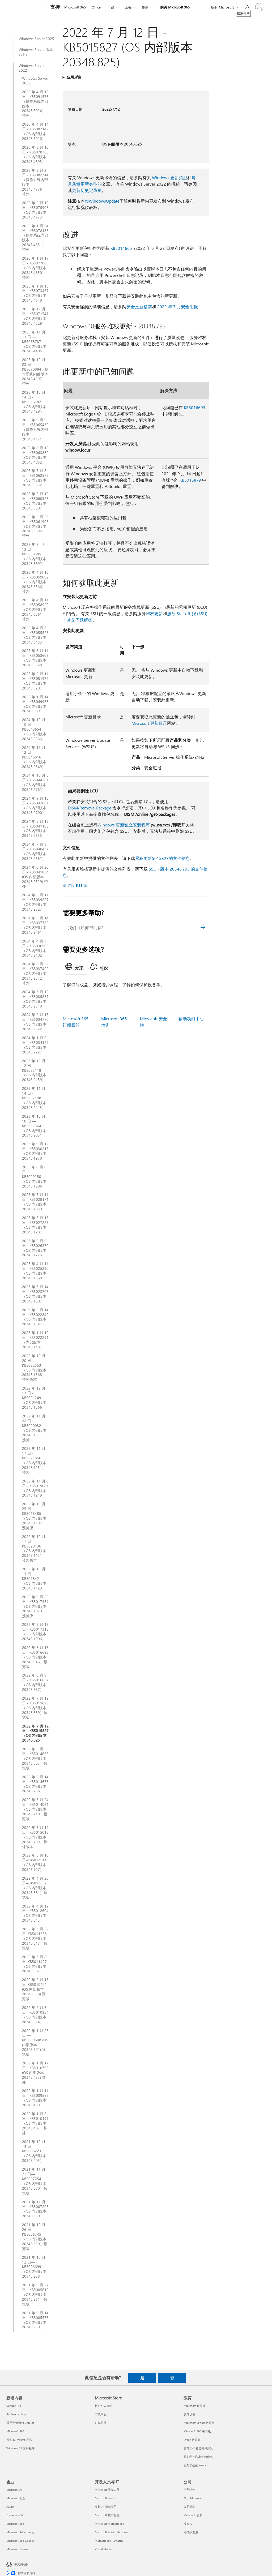 The width and height of the screenshot is (272, 2576). I want to click on 2021 年 10 月 26 日—KB5006745（OS 内部版本 20348.320）预览版, so click(34, 2236).